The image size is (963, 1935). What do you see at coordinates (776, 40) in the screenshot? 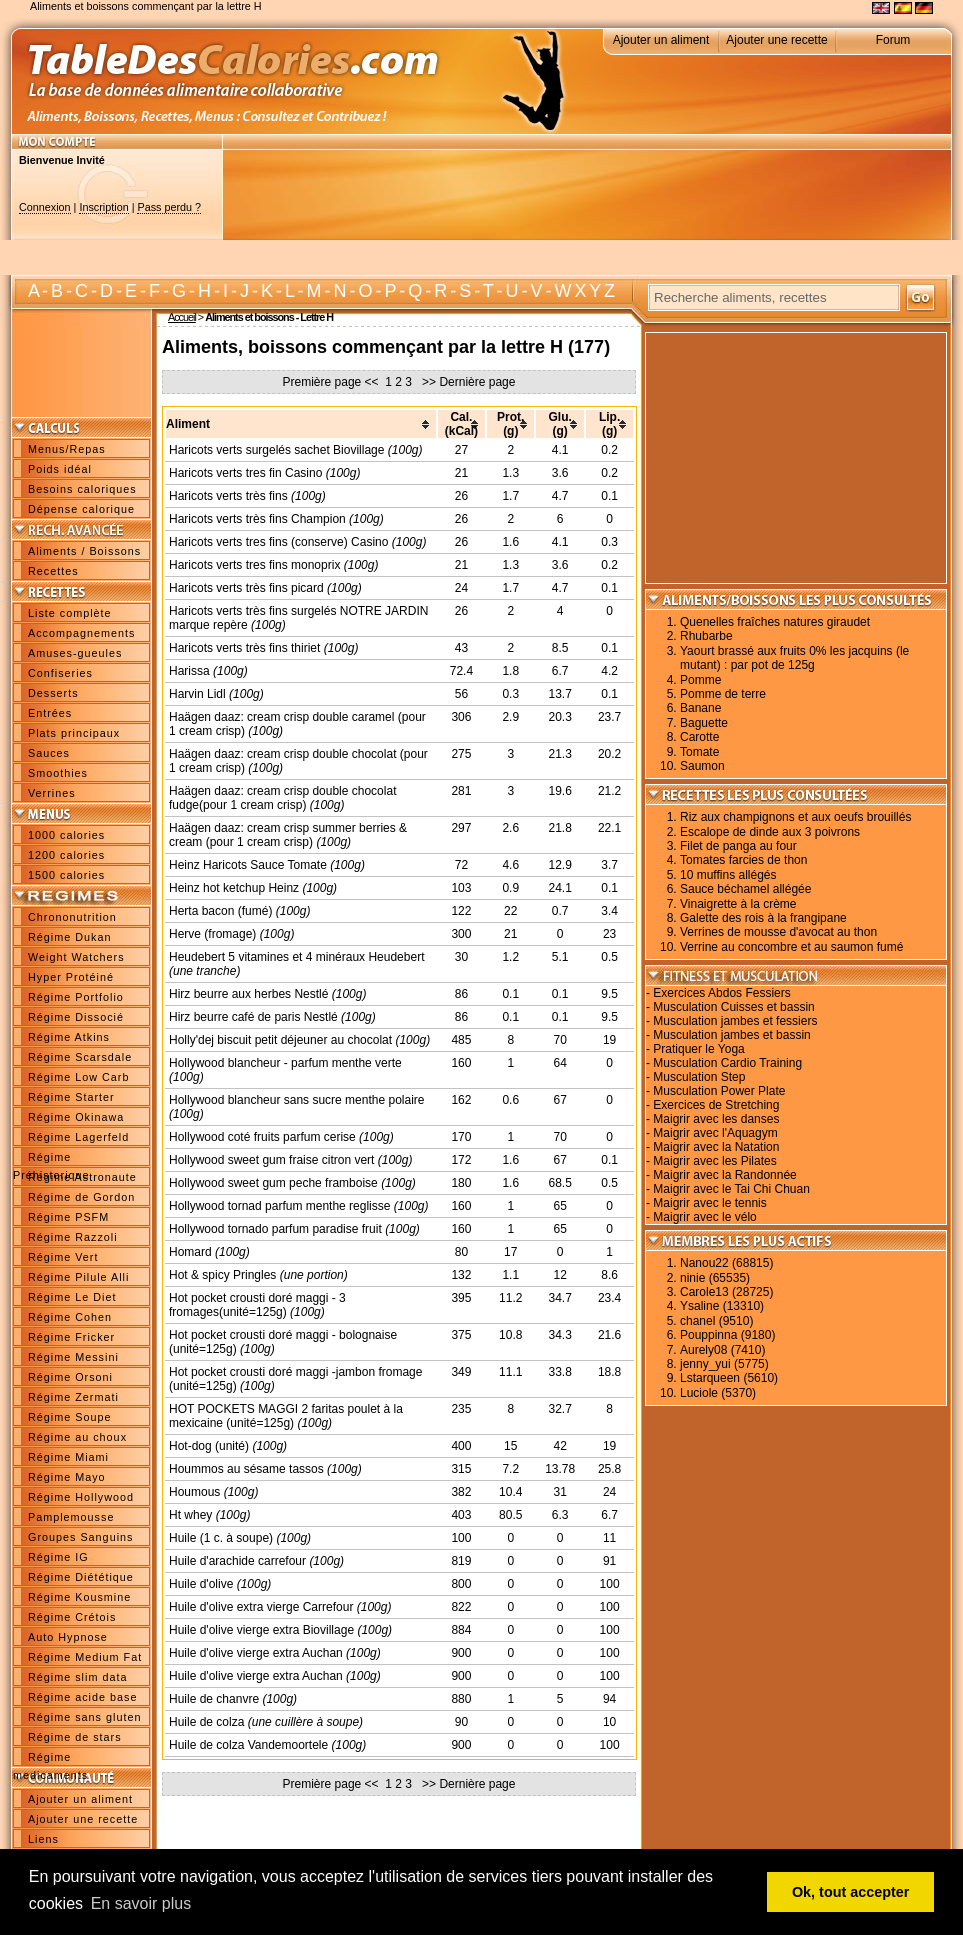
I see `Ajouter une recette` at bounding box center [776, 40].